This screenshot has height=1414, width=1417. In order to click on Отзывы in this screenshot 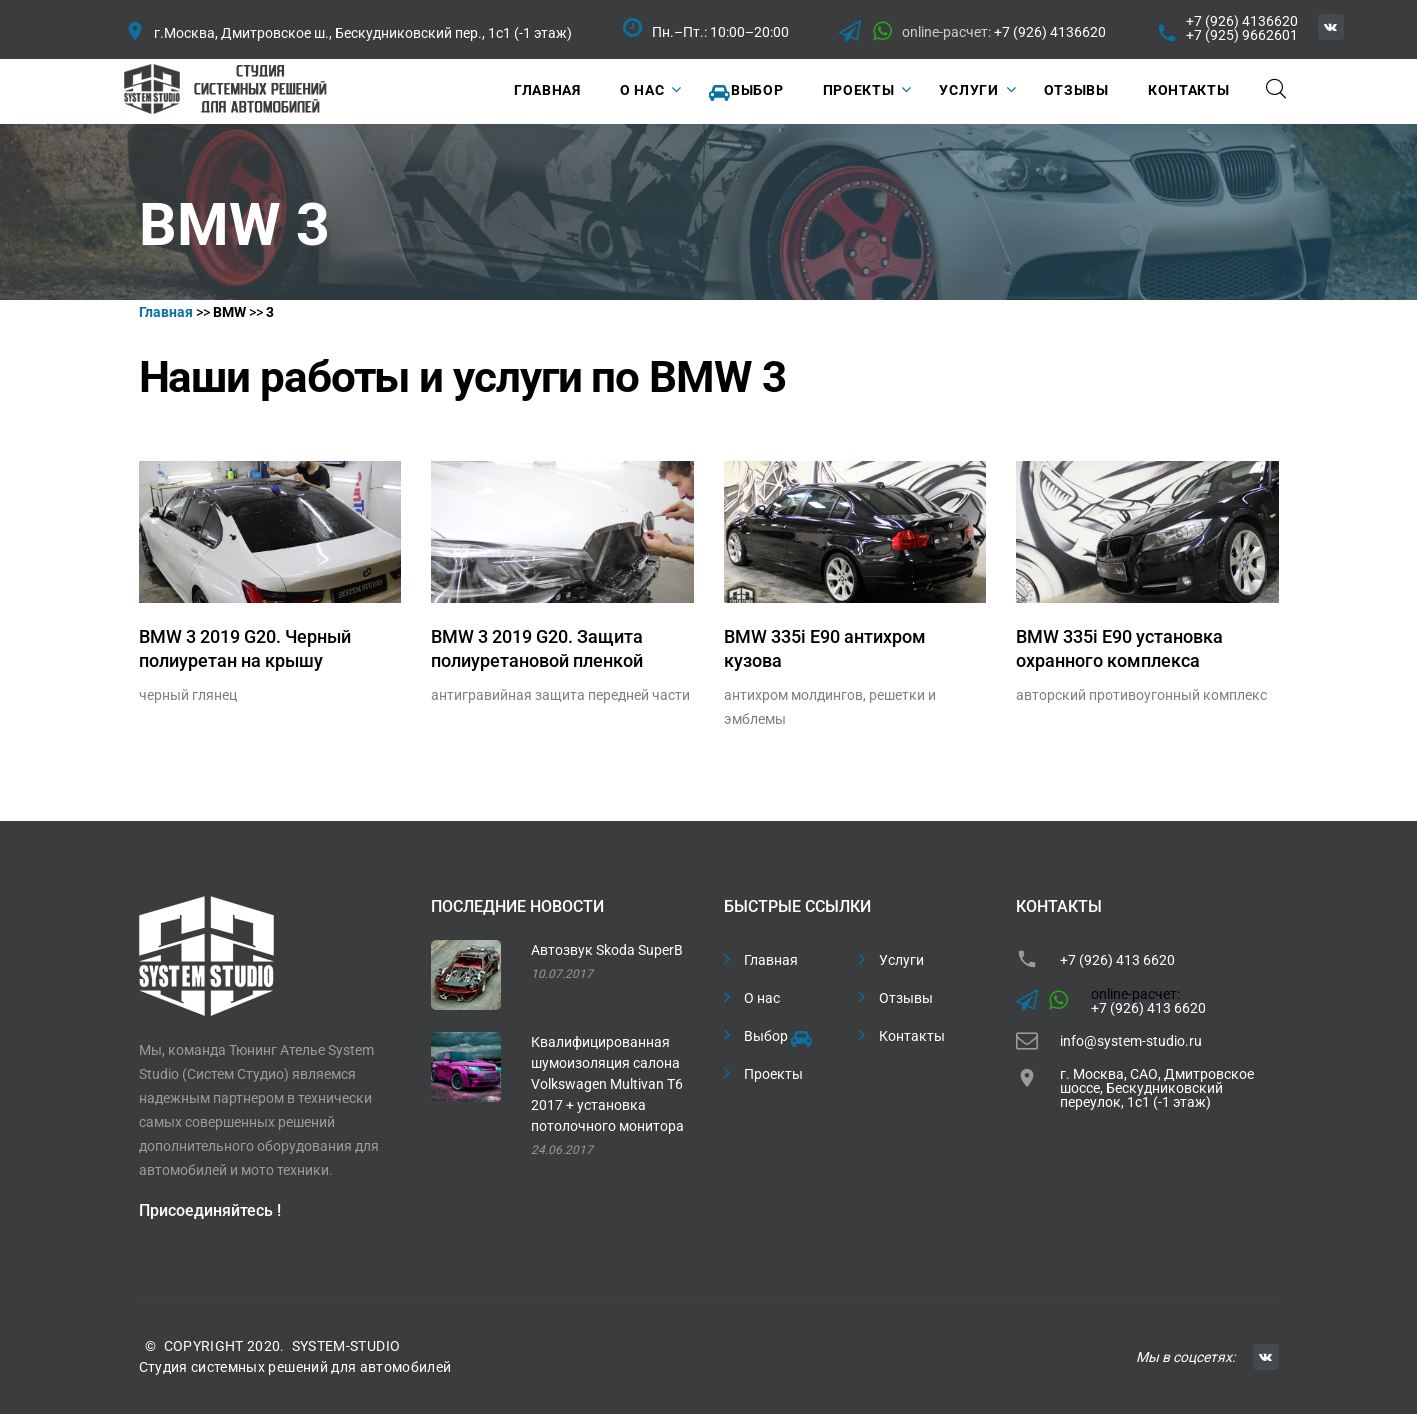, I will do `click(1076, 90)`.